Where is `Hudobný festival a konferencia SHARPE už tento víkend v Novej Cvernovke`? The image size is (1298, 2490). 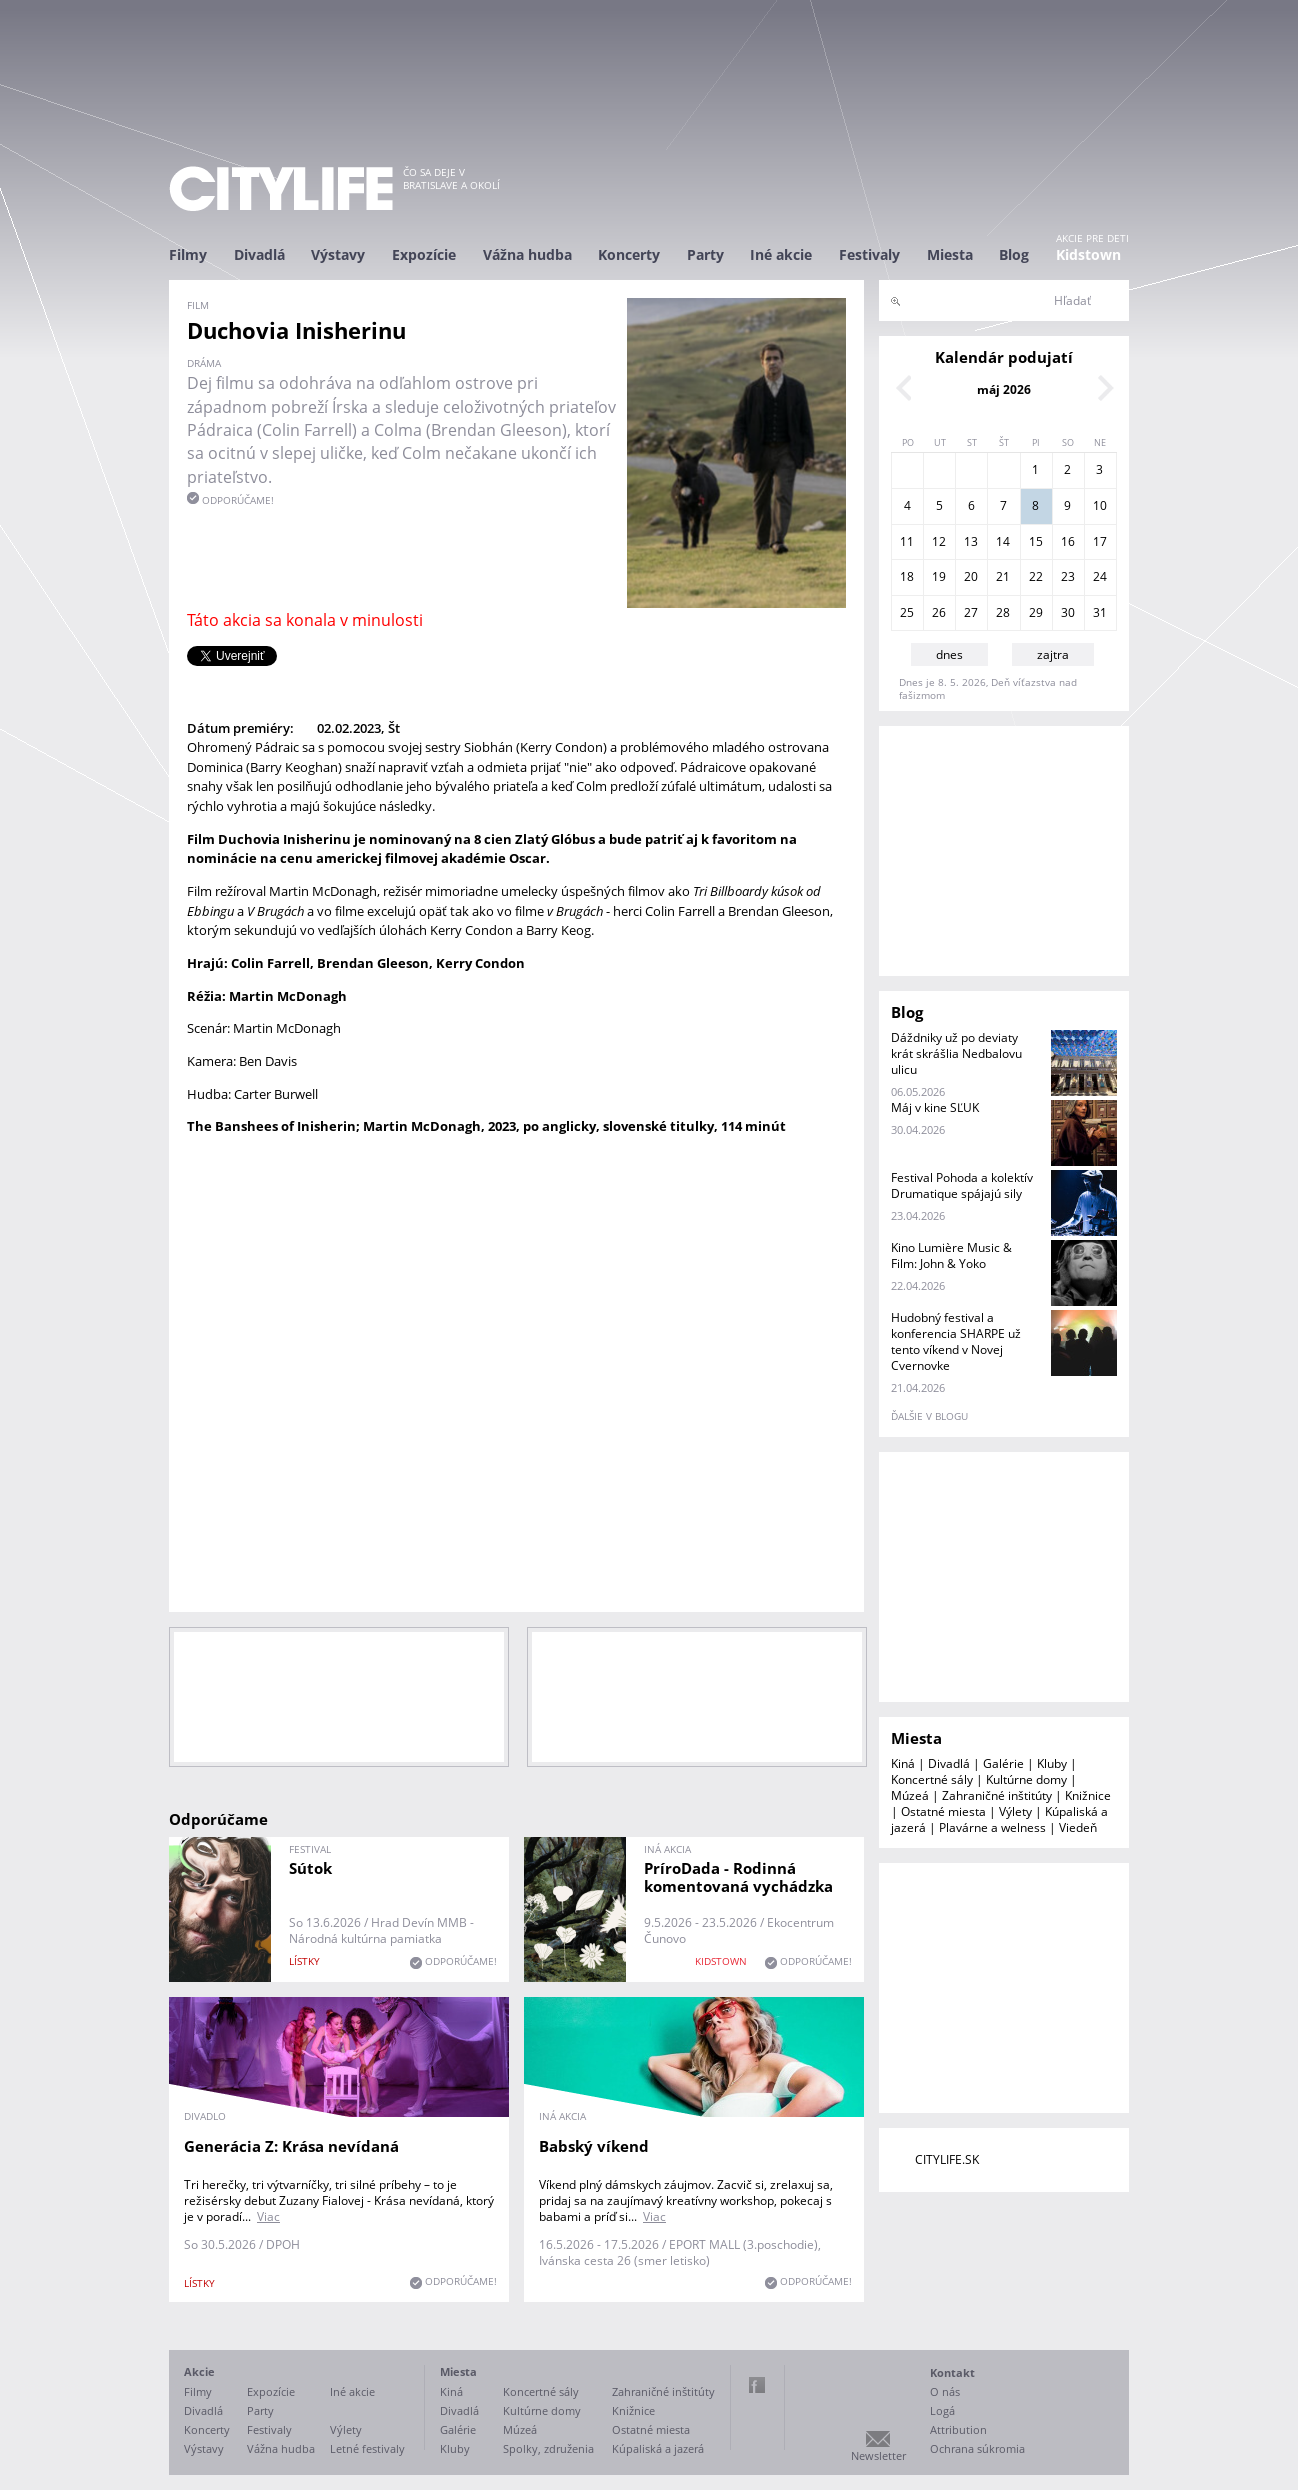
Hudobný festival a konferencia SHARPE už tento víkend v Novej Cvernovke is located at coordinates (956, 1341).